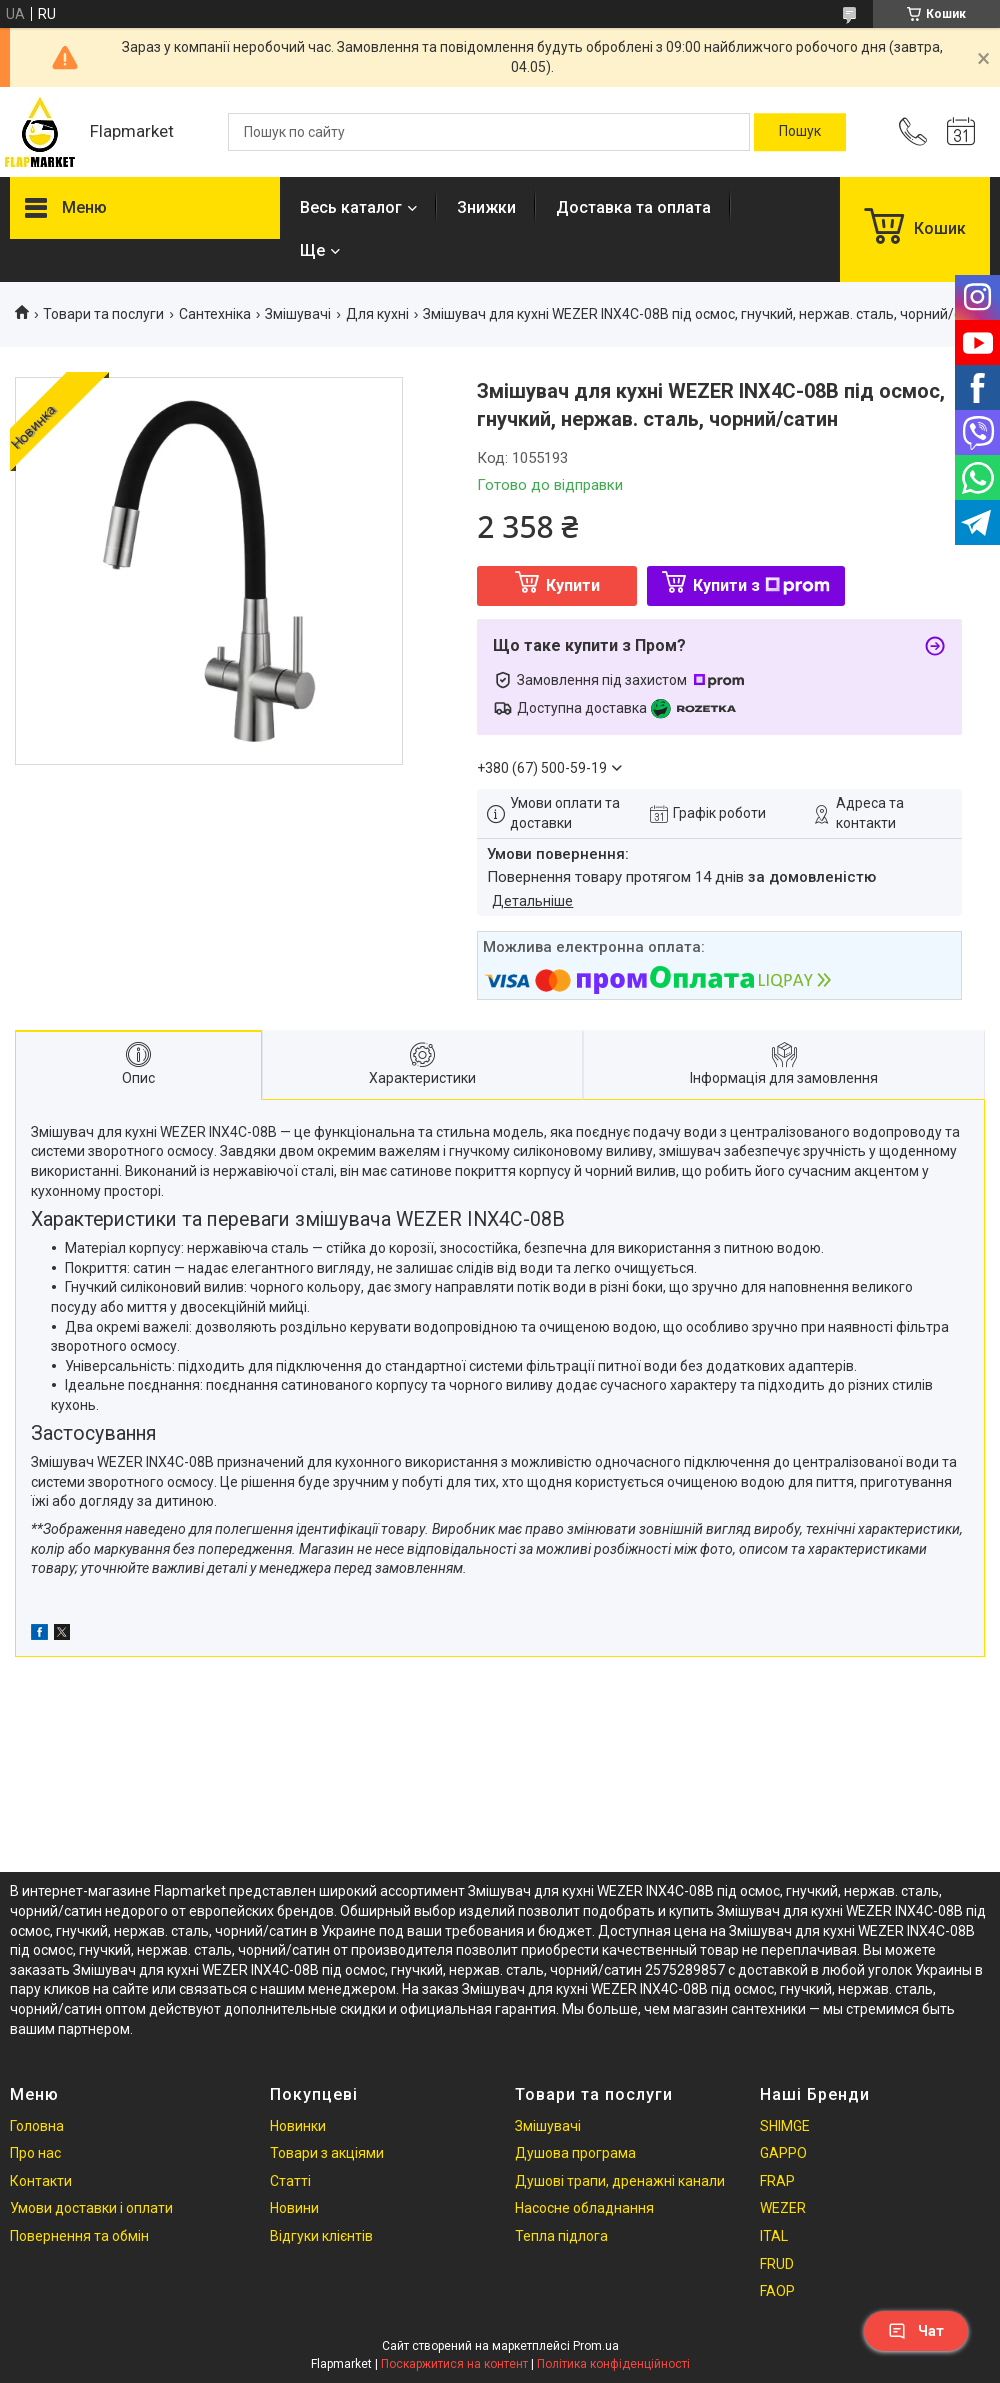 Image resolution: width=1000 pixels, height=2383 pixels. Describe the element at coordinates (777, 2181) in the screenshot. I see `FRAP` at that location.